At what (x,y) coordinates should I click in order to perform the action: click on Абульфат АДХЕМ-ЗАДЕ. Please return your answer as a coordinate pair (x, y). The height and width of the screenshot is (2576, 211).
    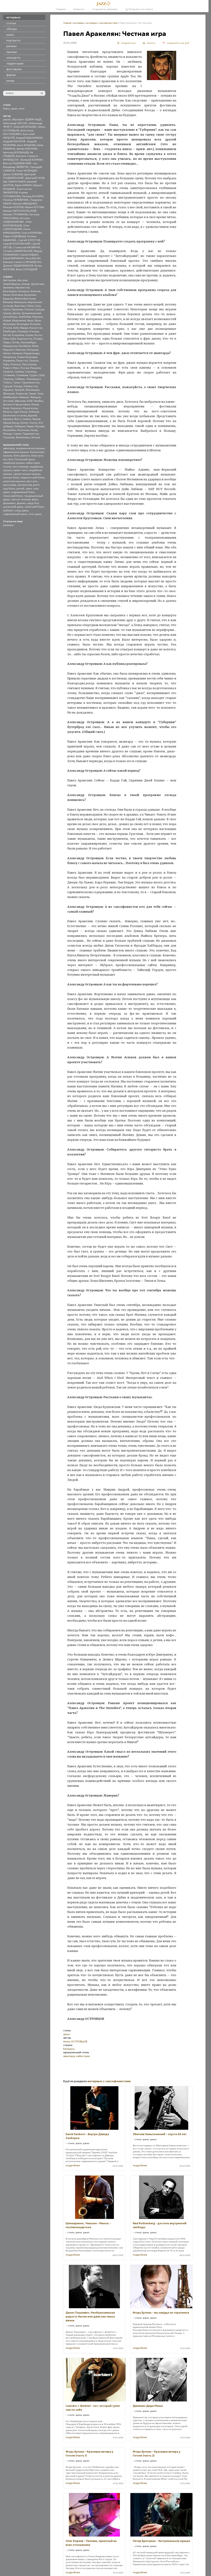
    Looking at the image, I should click on (27, 119).